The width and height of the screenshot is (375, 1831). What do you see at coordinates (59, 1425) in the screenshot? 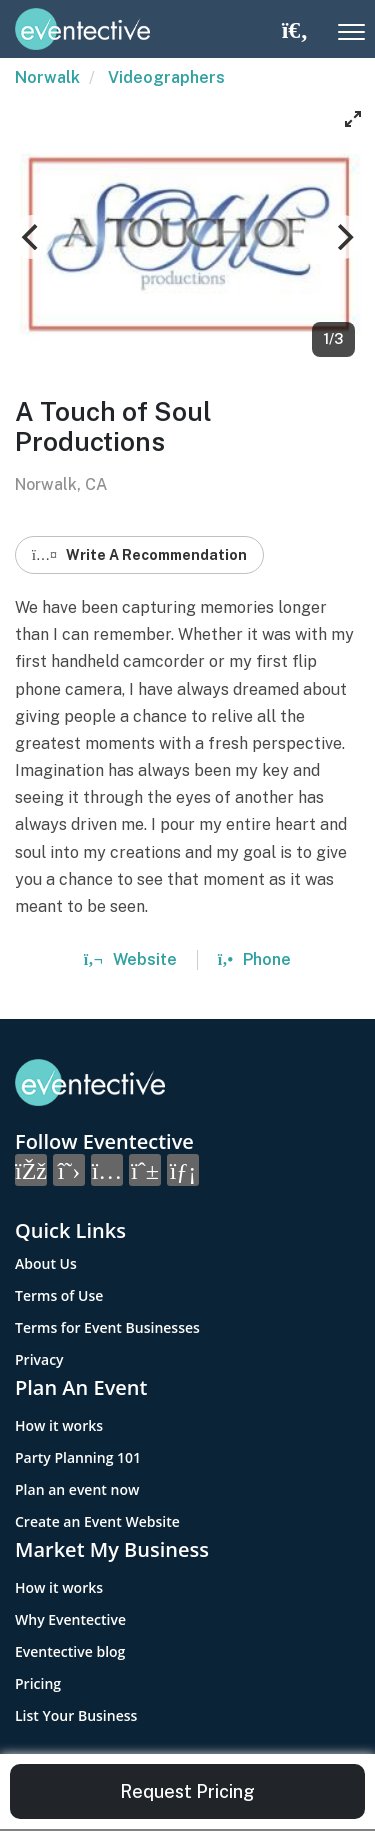
I see `How it works` at bounding box center [59, 1425].